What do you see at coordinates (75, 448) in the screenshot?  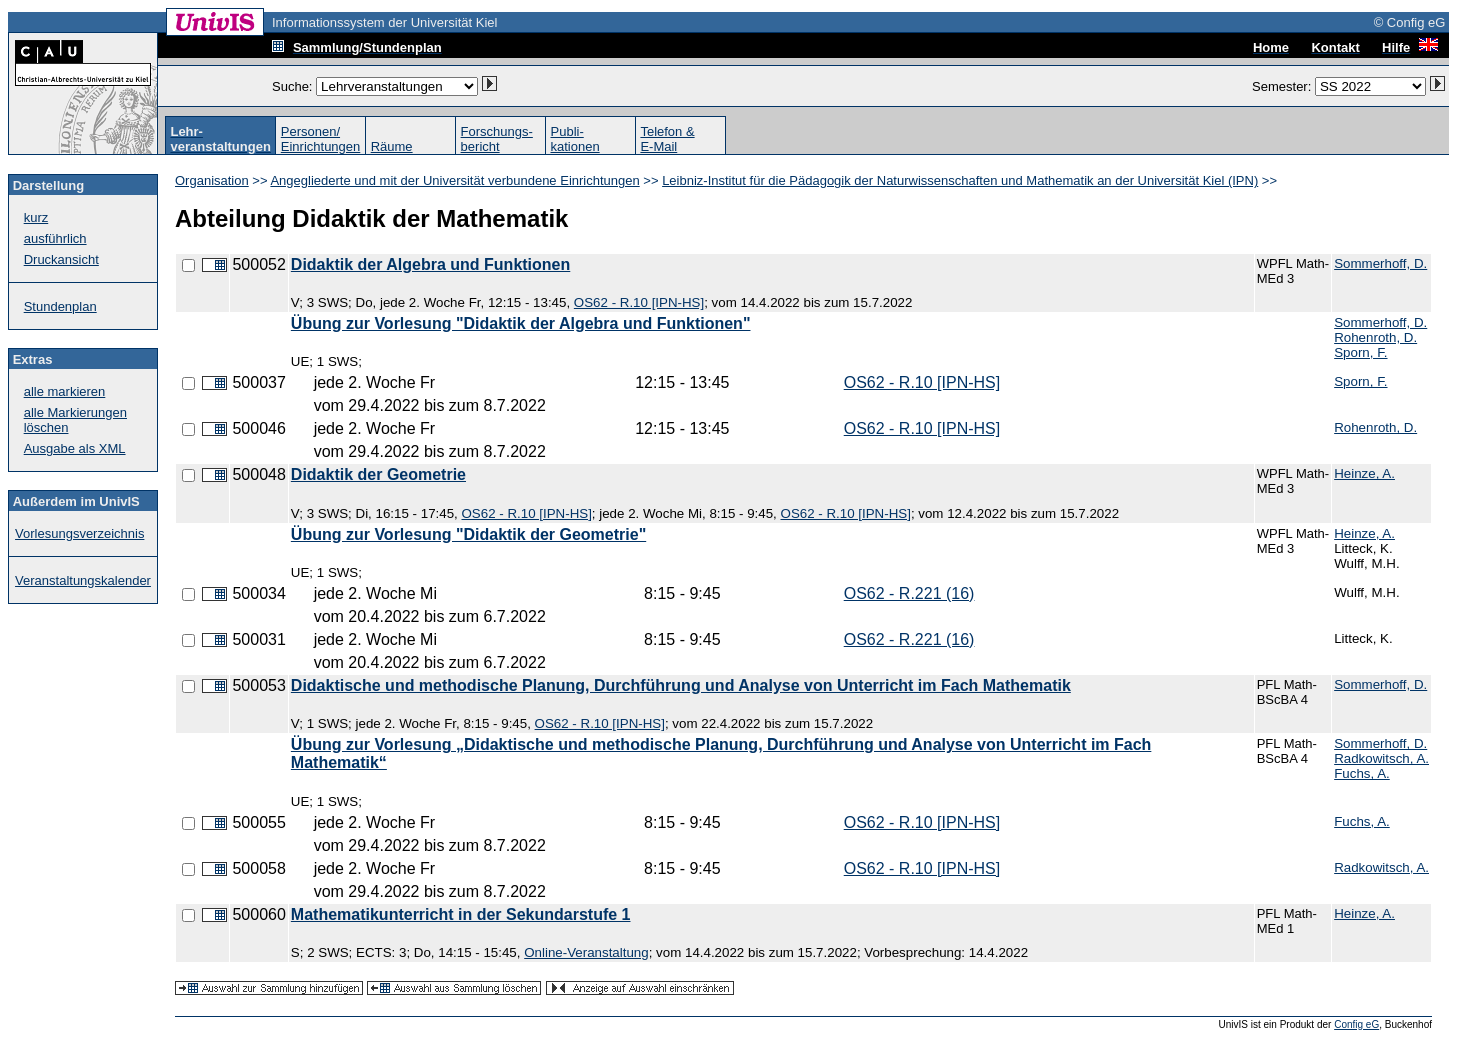 I see `Ausgabe als XML` at bounding box center [75, 448].